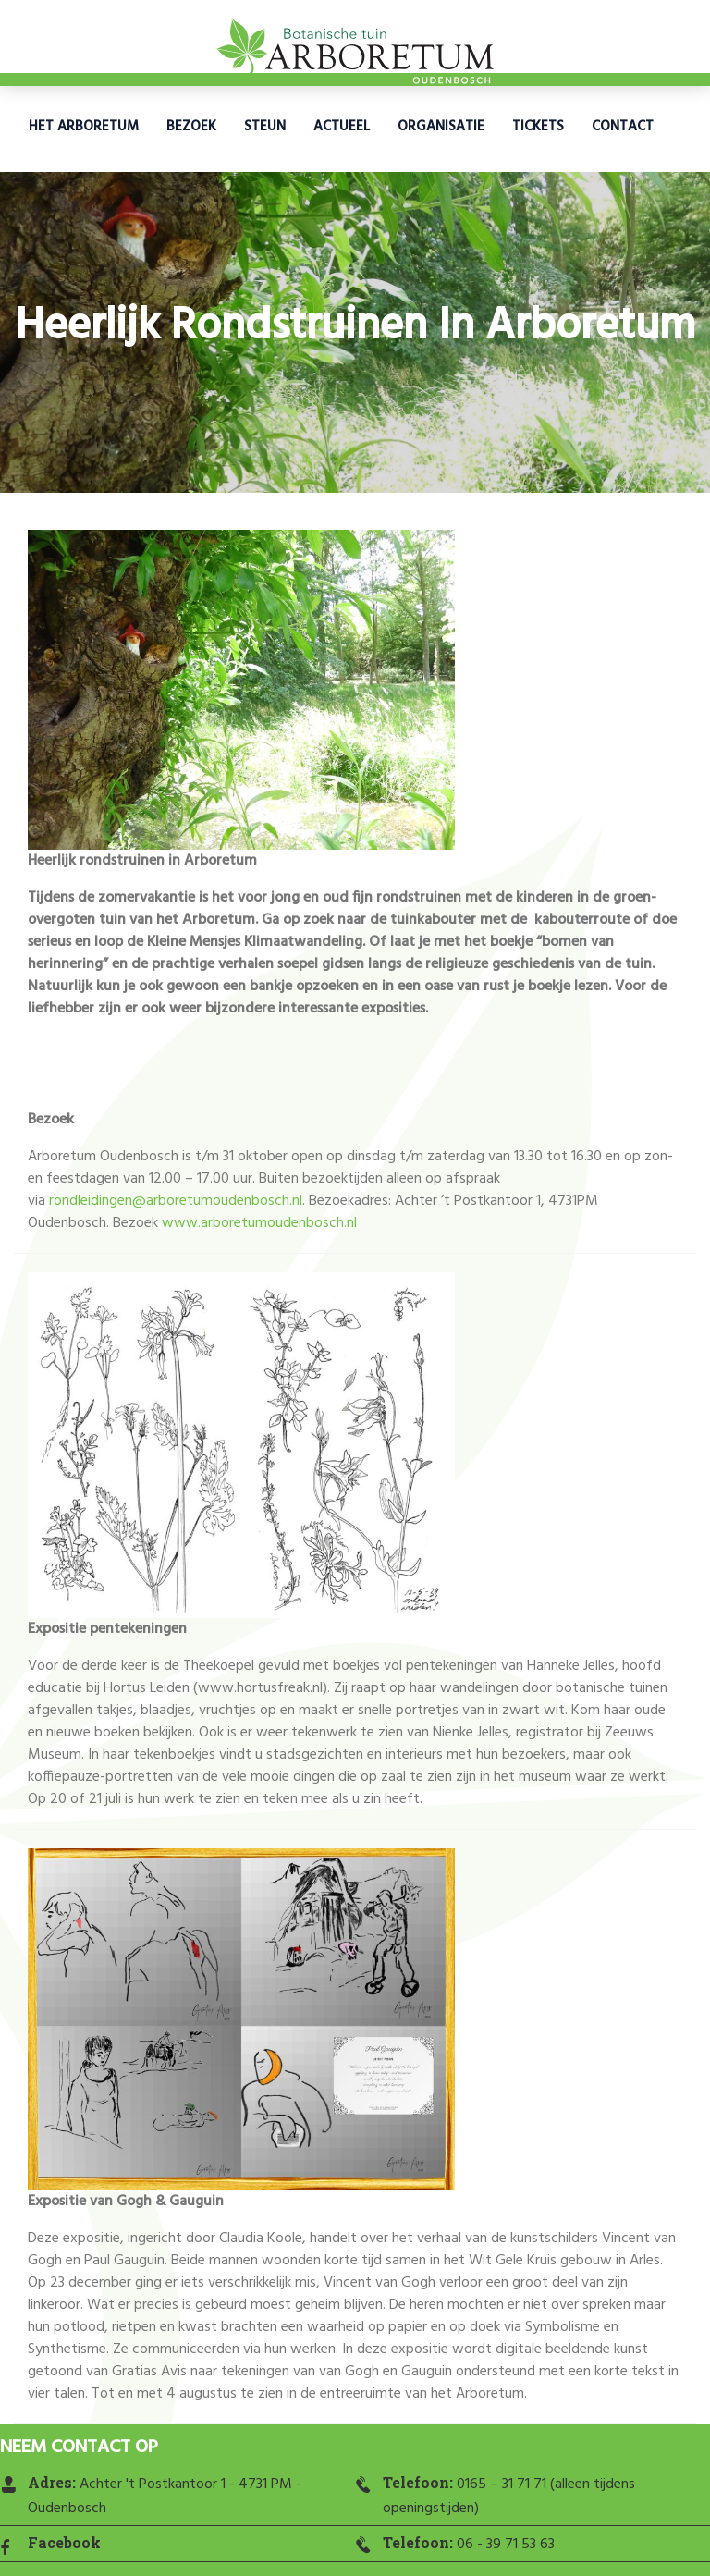  Describe the element at coordinates (175, 1201) in the screenshot. I see `rondleidingen@arboretumoudenbosch.nl` at that location.